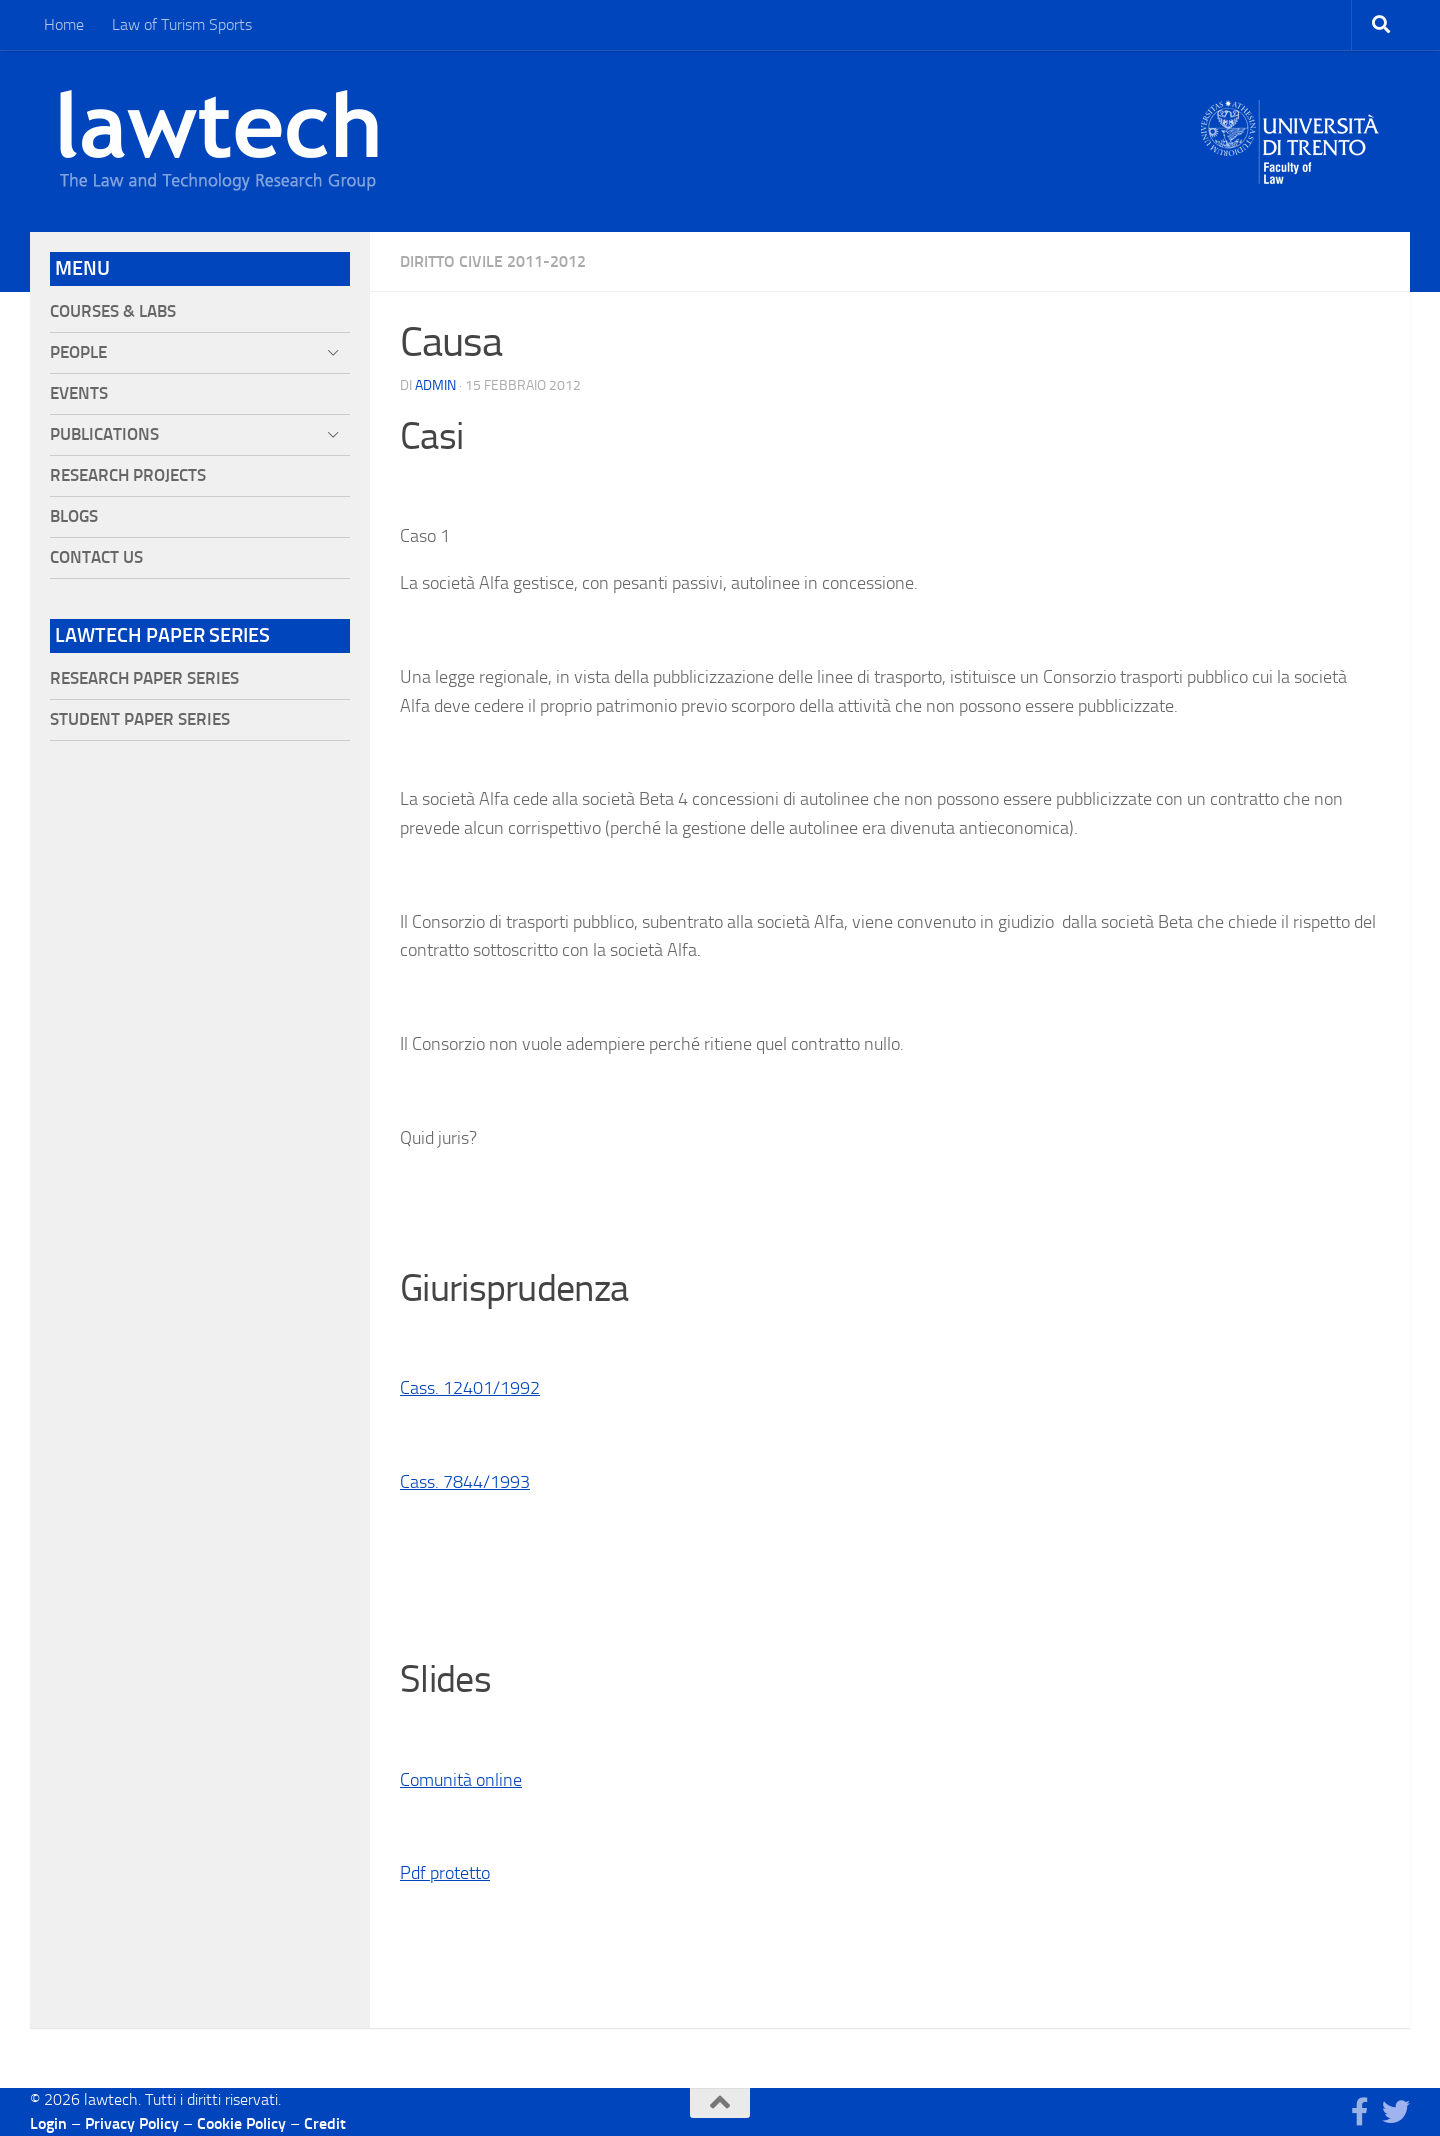 The image size is (1440, 2136). I want to click on Pdf protetto, so click(445, 1873).